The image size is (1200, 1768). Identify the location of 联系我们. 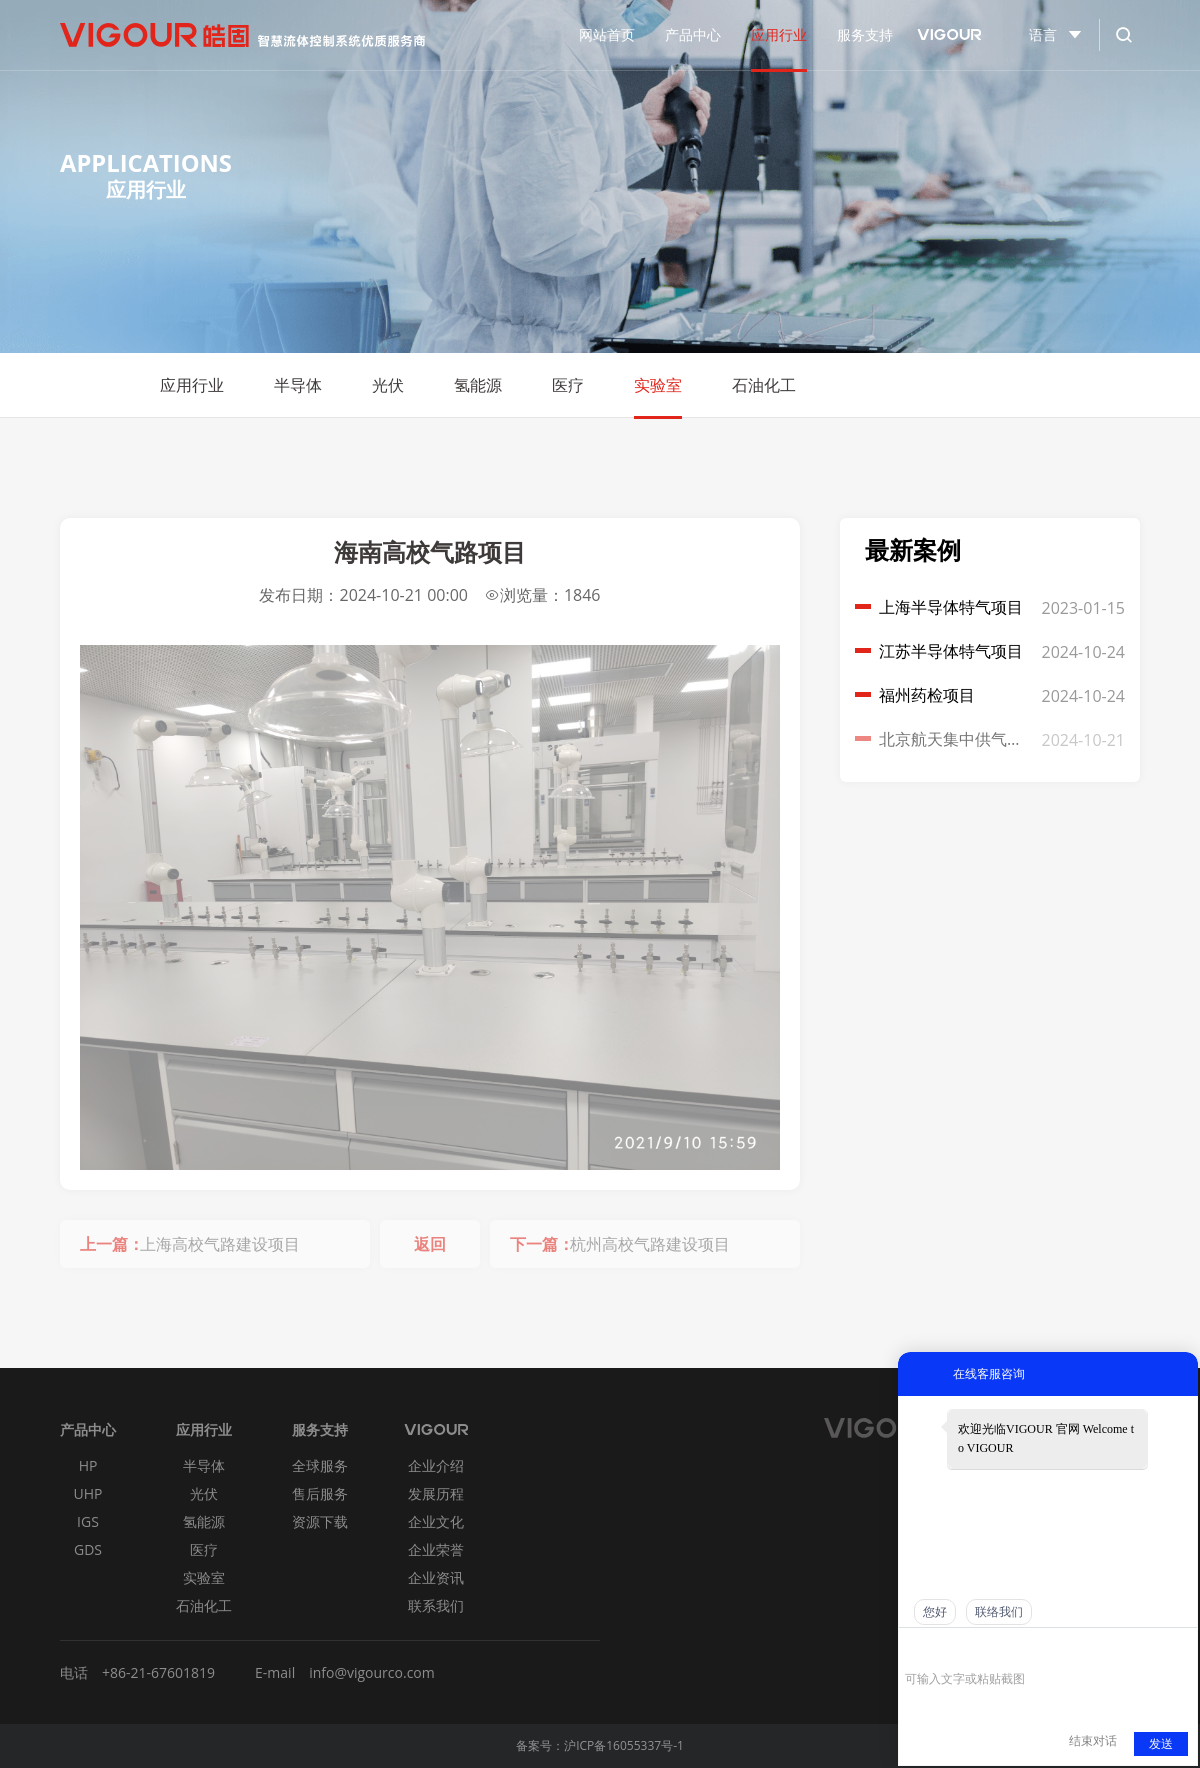
(436, 1605).